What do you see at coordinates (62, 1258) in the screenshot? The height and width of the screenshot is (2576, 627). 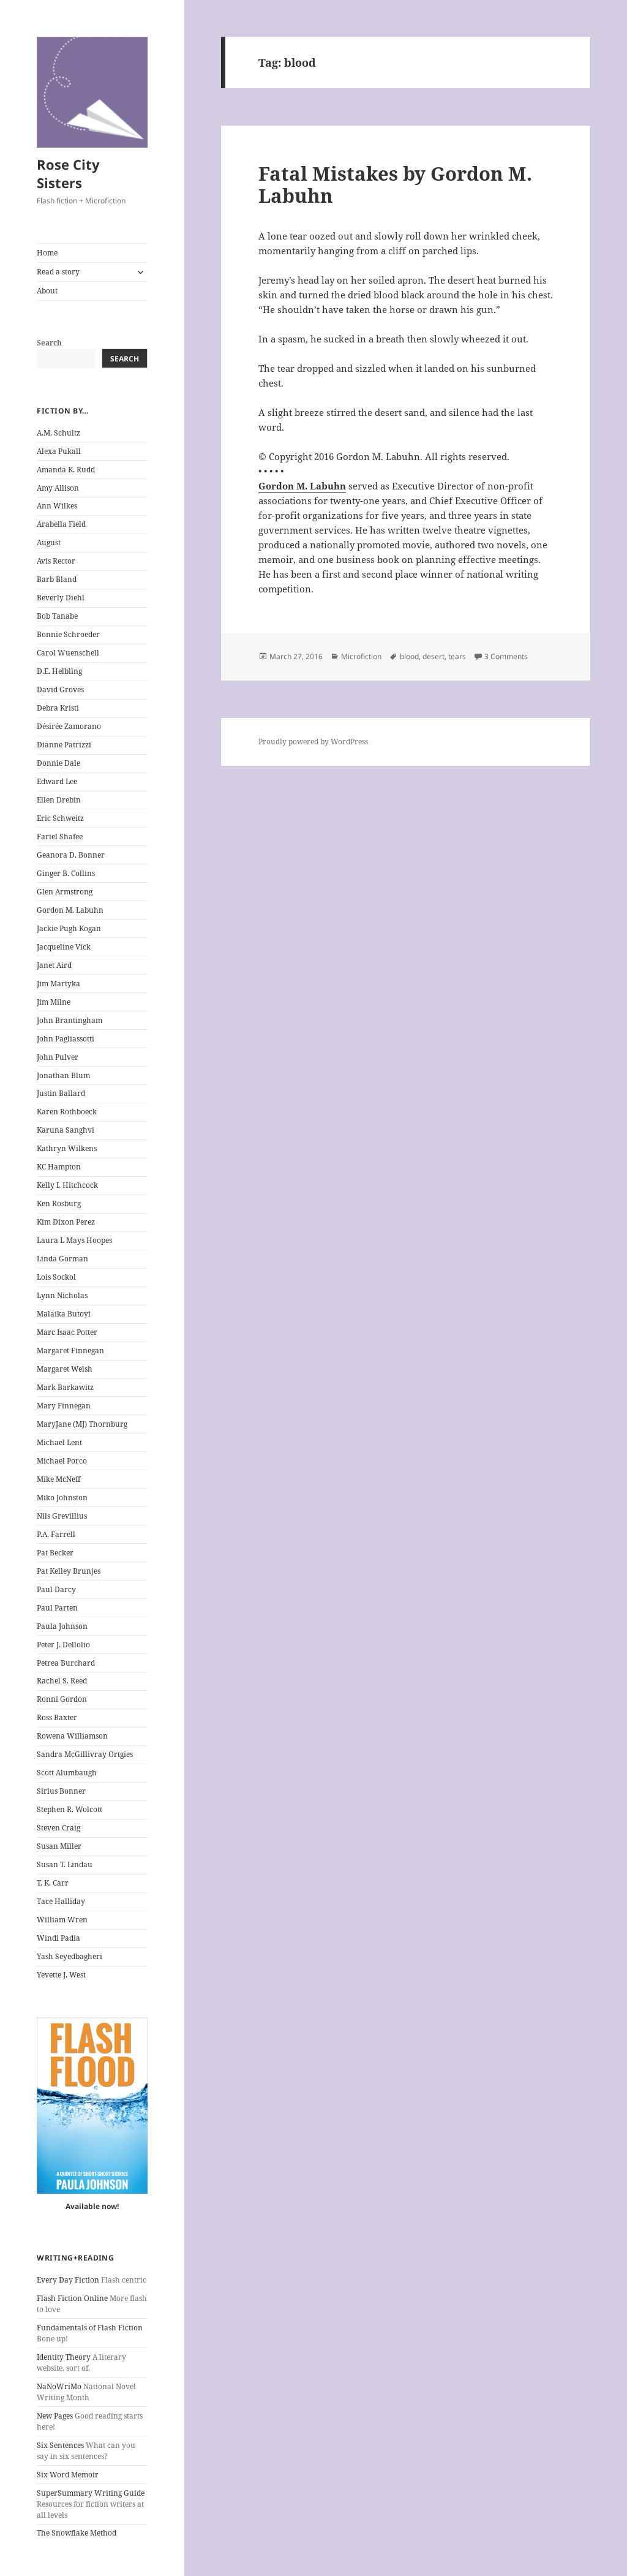 I see `Linda Gorman` at bounding box center [62, 1258].